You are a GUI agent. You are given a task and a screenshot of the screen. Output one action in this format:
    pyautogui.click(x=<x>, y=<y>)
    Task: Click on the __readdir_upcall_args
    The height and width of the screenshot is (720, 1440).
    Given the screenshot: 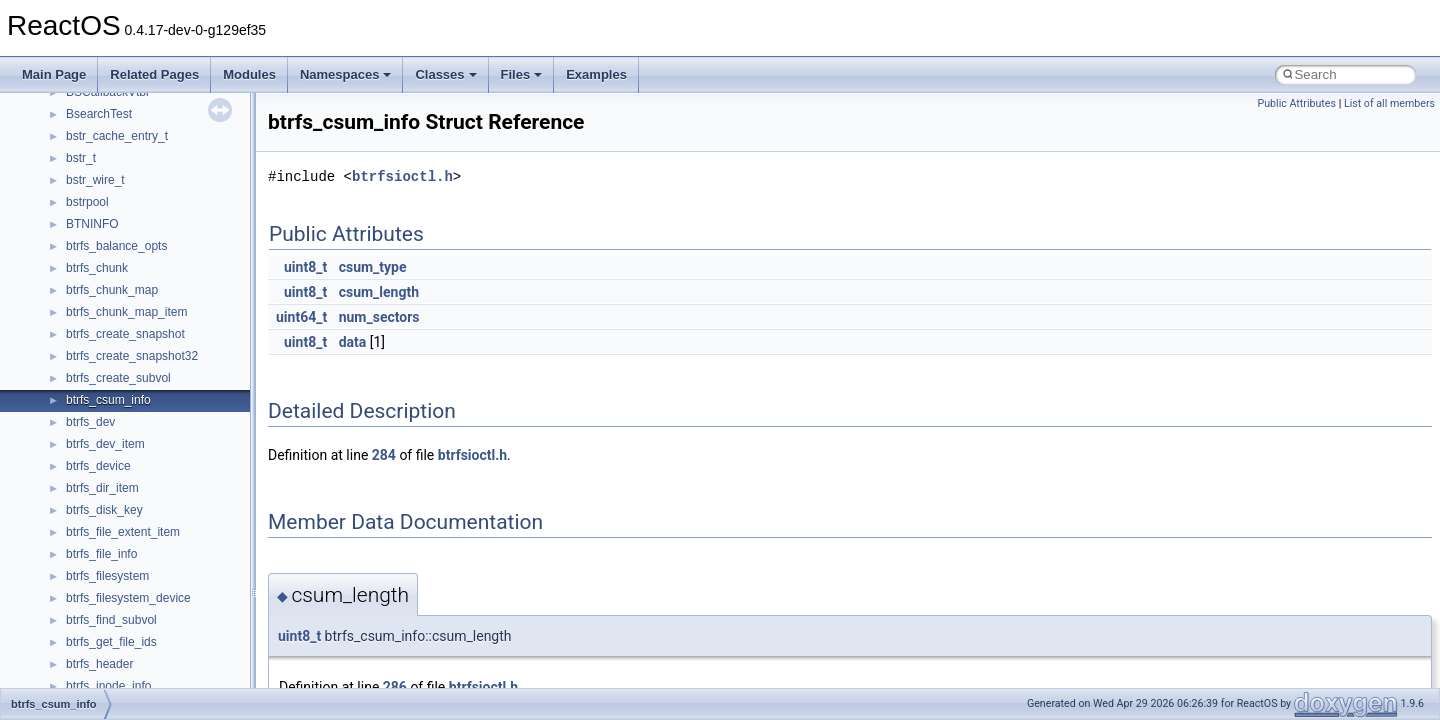 What is the action you would take?
    pyautogui.click(x=125, y=407)
    